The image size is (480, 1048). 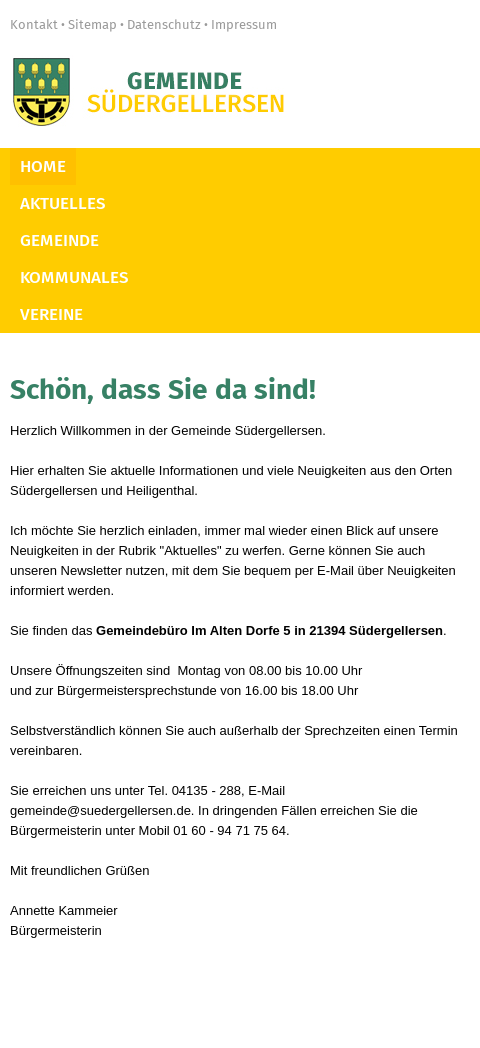 What do you see at coordinates (34, 24) in the screenshot?
I see `Kontakt` at bounding box center [34, 24].